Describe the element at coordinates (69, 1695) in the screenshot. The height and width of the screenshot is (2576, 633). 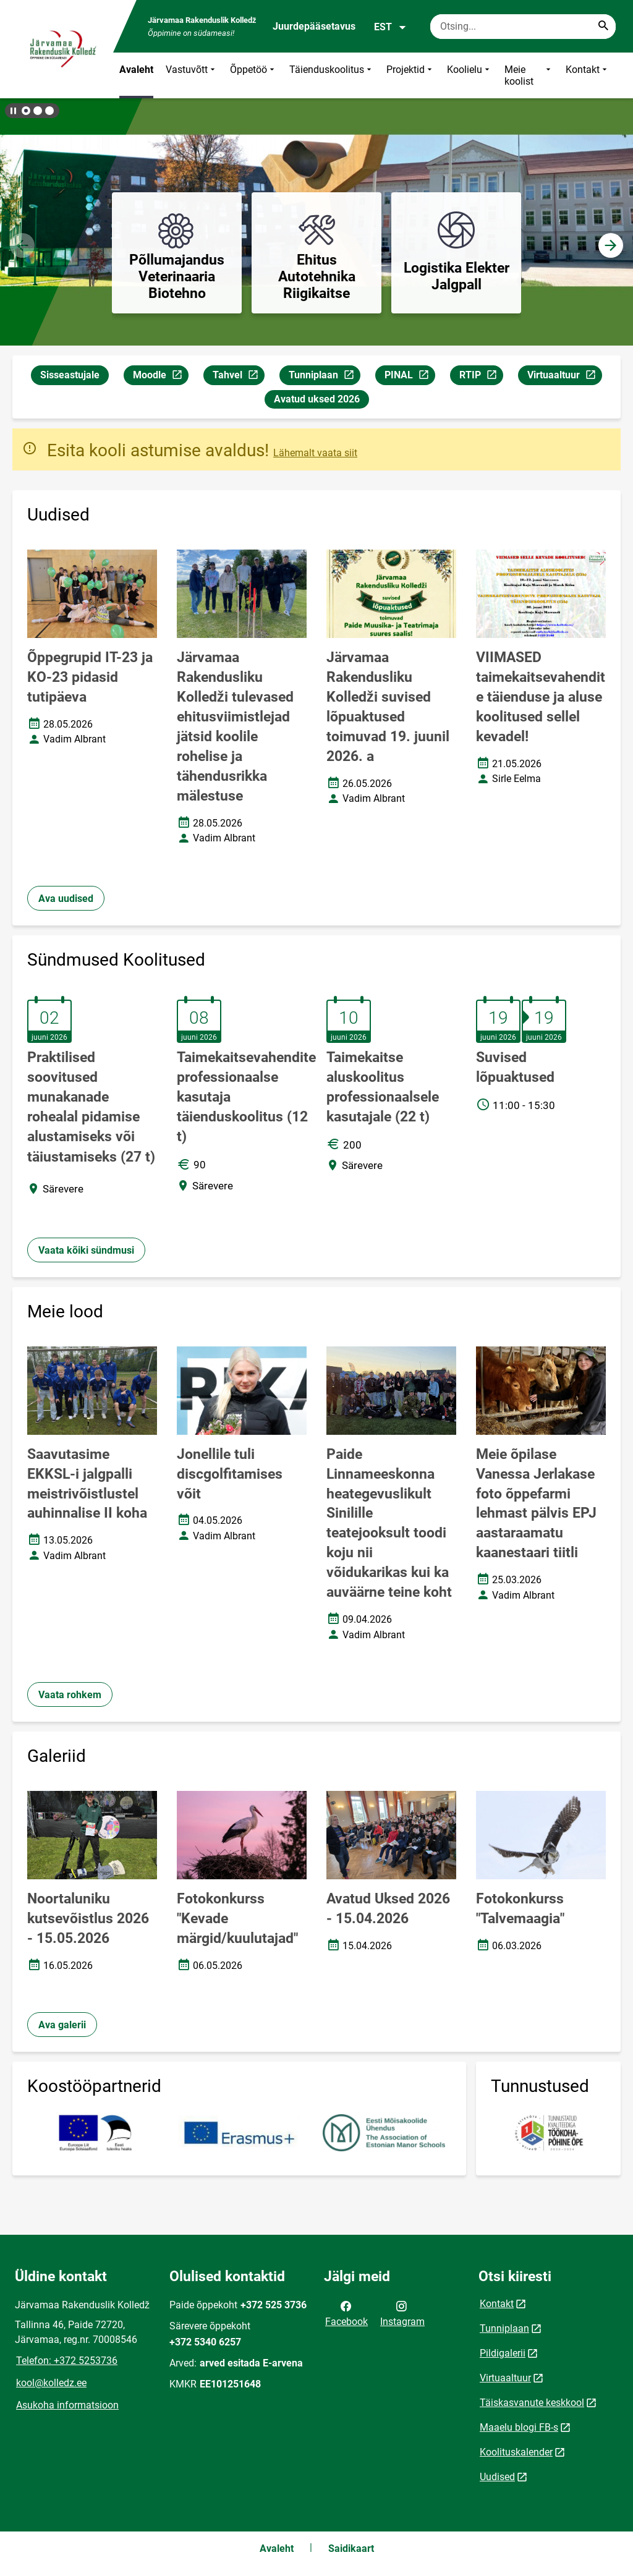
I see `Vaata rohkem` at that location.